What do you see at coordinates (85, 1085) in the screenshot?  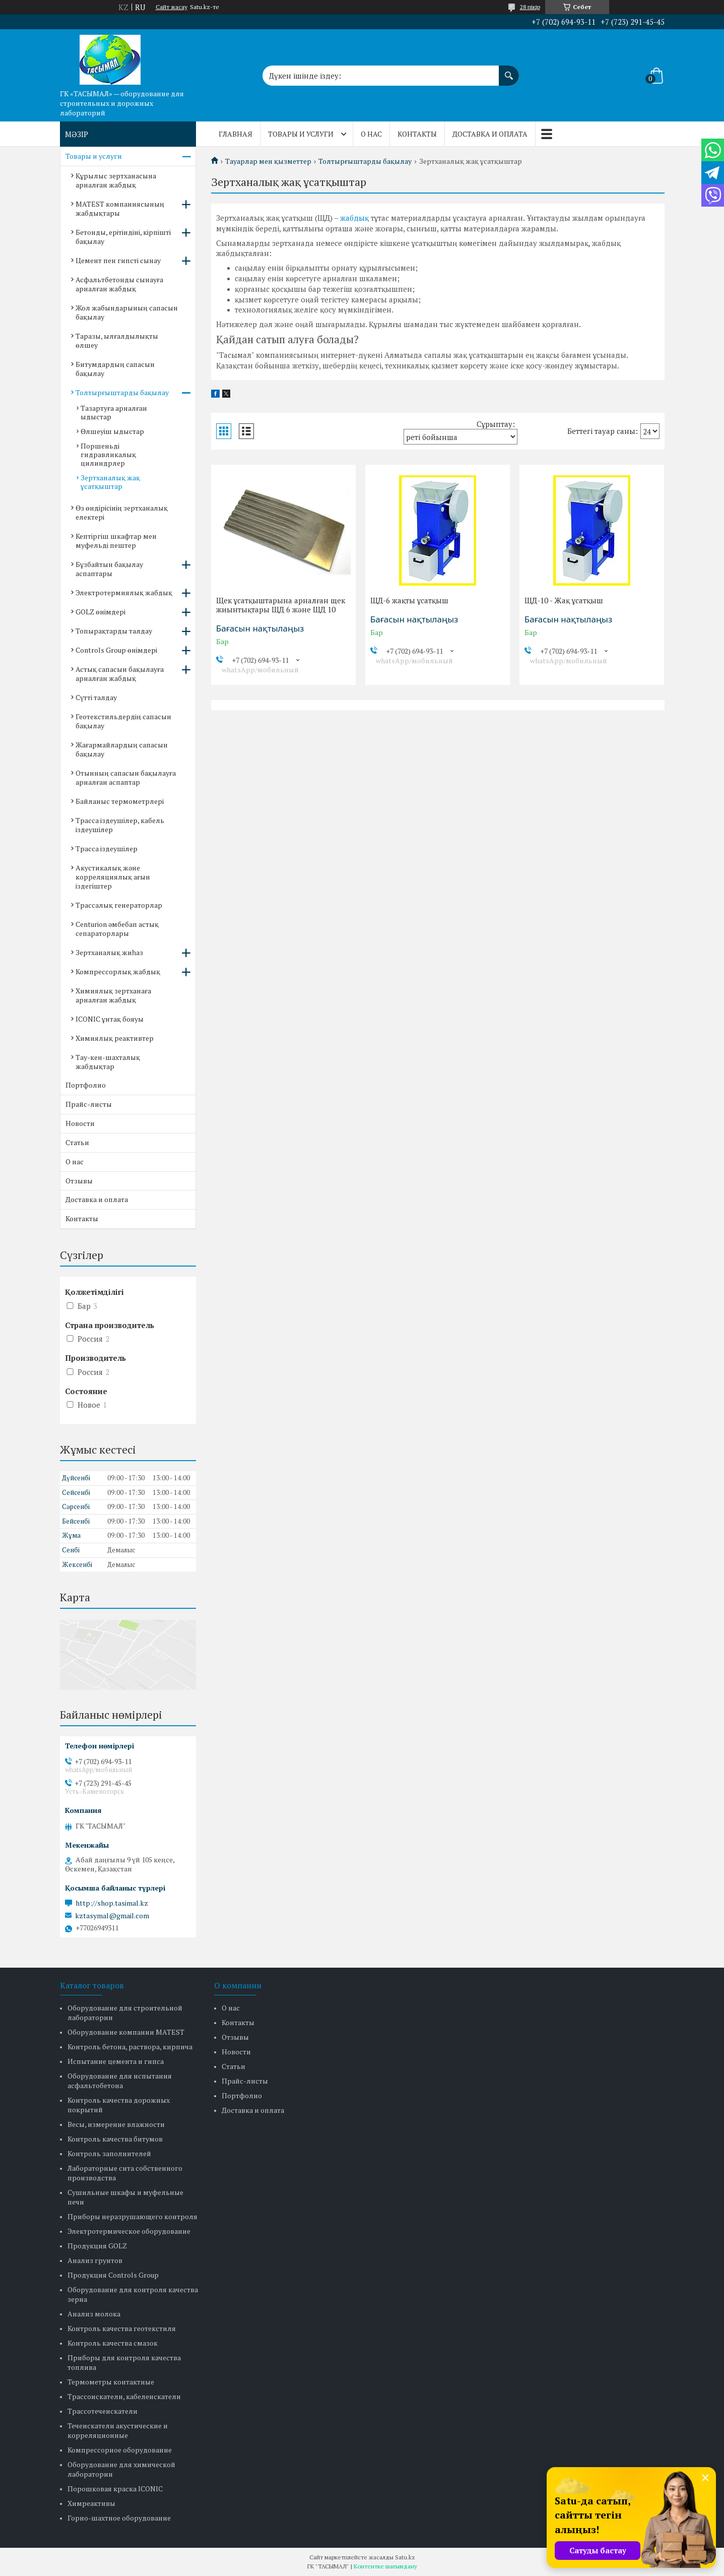 I see `Портфолио` at bounding box center [85, 1085].